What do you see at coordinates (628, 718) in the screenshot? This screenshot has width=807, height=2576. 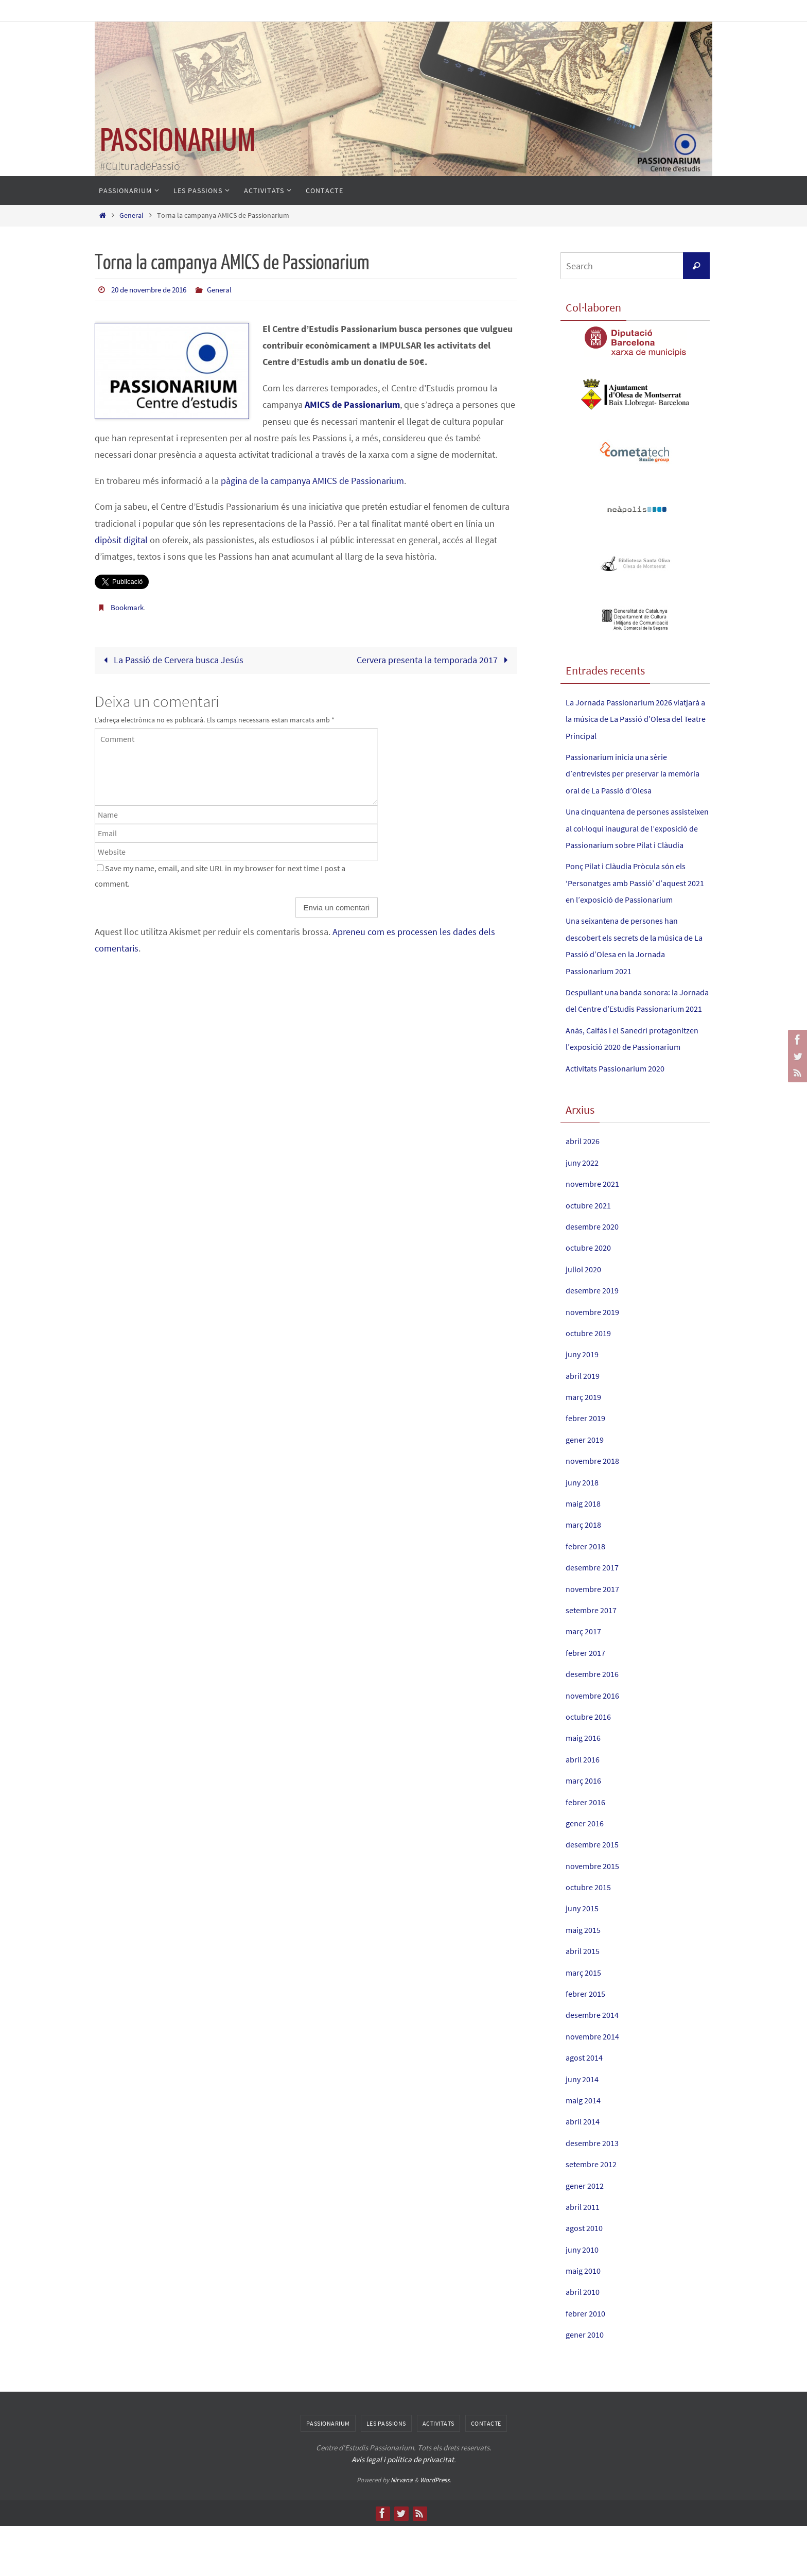 I see `La Jornada Passionarium 2026 viatjarà a la música de La Passió d’Olesa del Teatre Principal` at bounding box center [628, 718].